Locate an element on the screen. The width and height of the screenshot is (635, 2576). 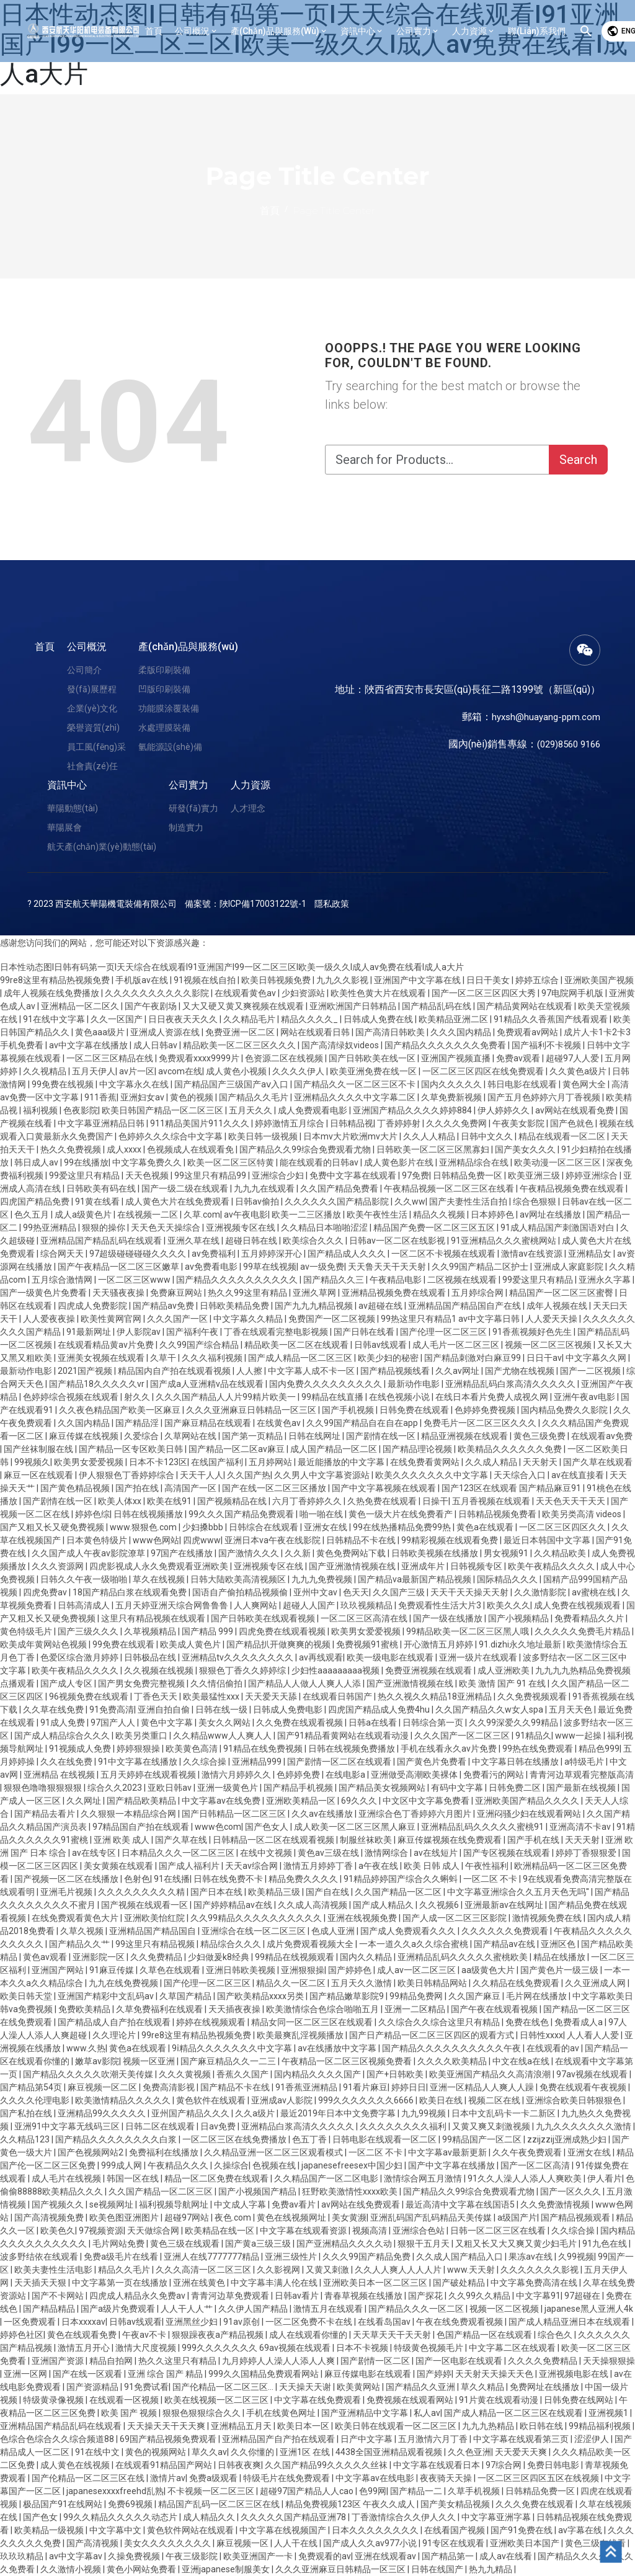
av字幕在线 is located at coordinates (581, 2530).